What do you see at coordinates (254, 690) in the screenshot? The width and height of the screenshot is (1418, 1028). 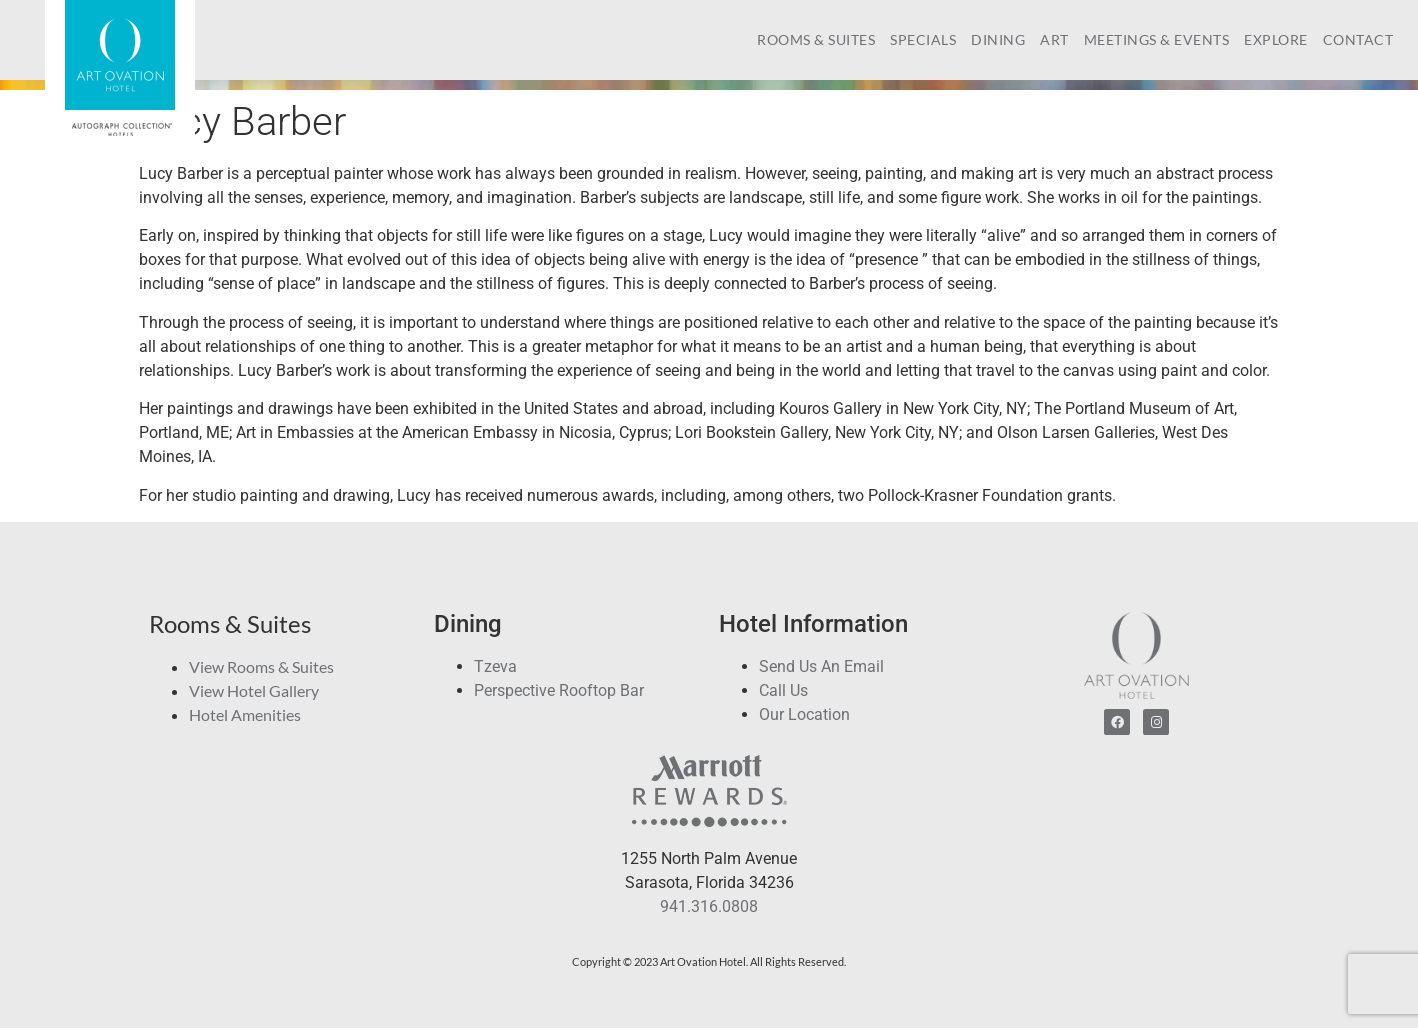 I see `View Hotel Gallery` at bounding box center [254, 690].